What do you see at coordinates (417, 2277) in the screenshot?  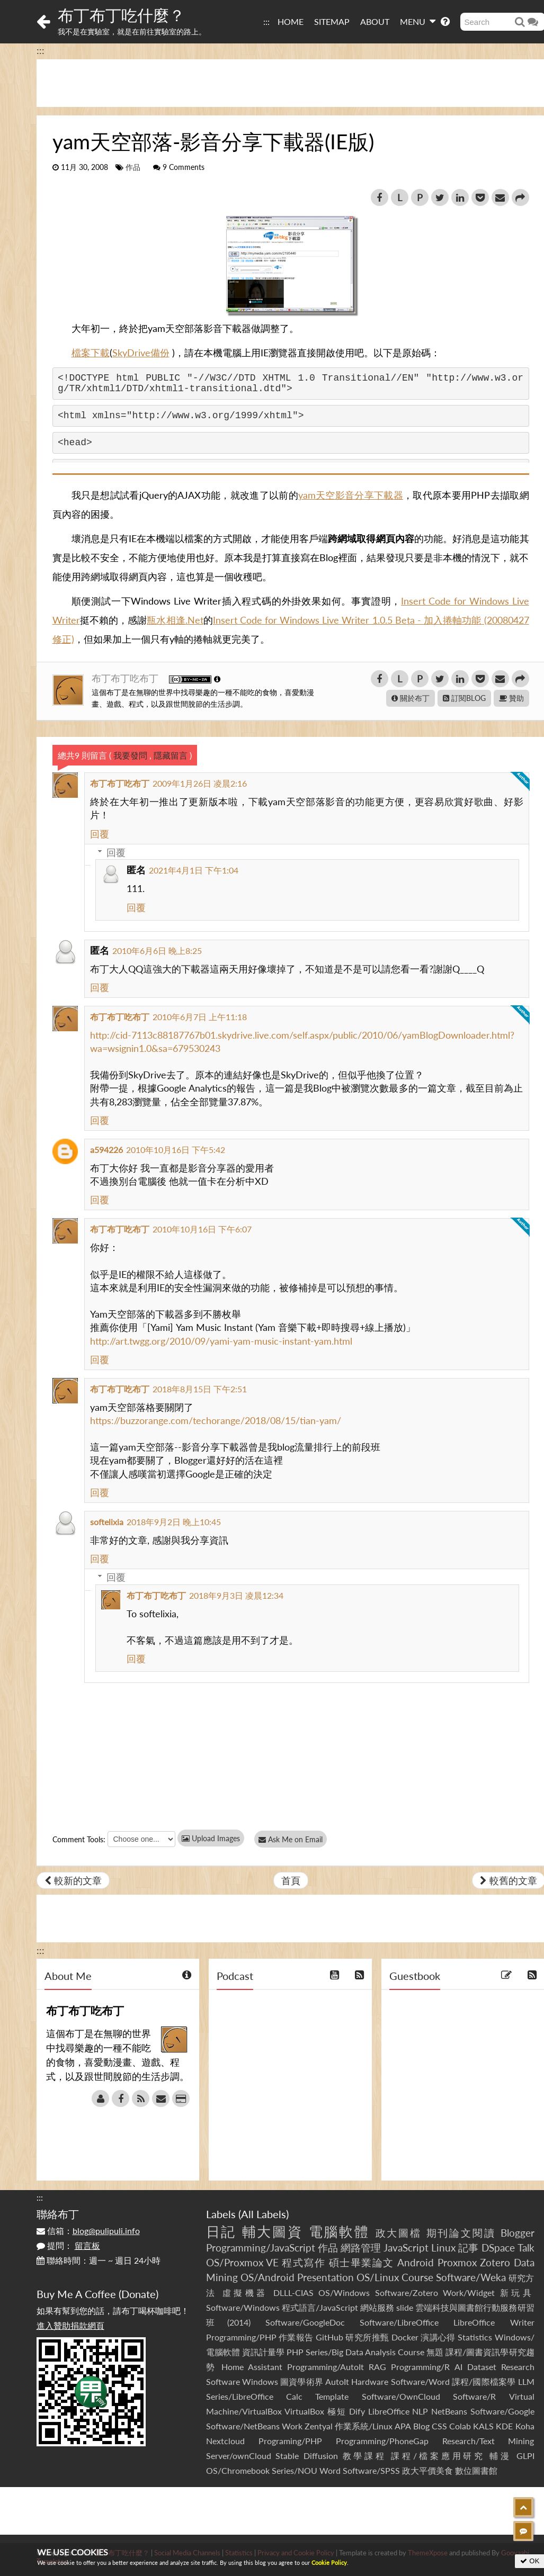 I see `Course` at bounding box center [417, 2277].